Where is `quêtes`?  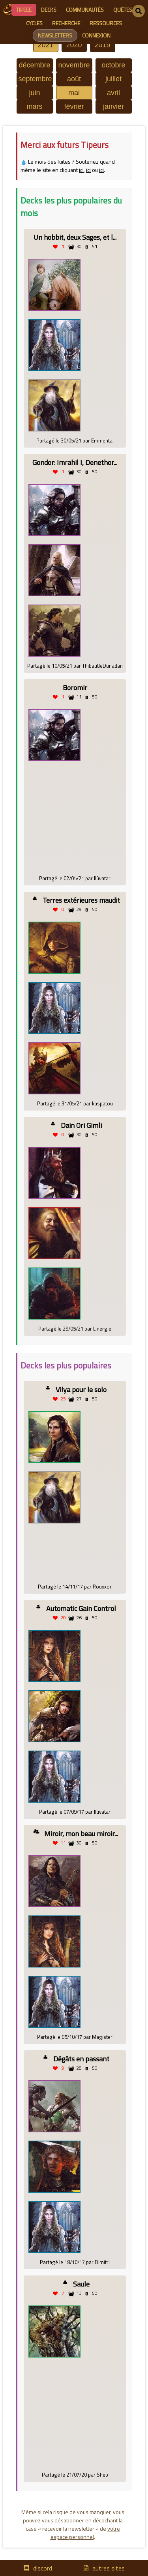
quêtes is located at coordinates (122, 10).